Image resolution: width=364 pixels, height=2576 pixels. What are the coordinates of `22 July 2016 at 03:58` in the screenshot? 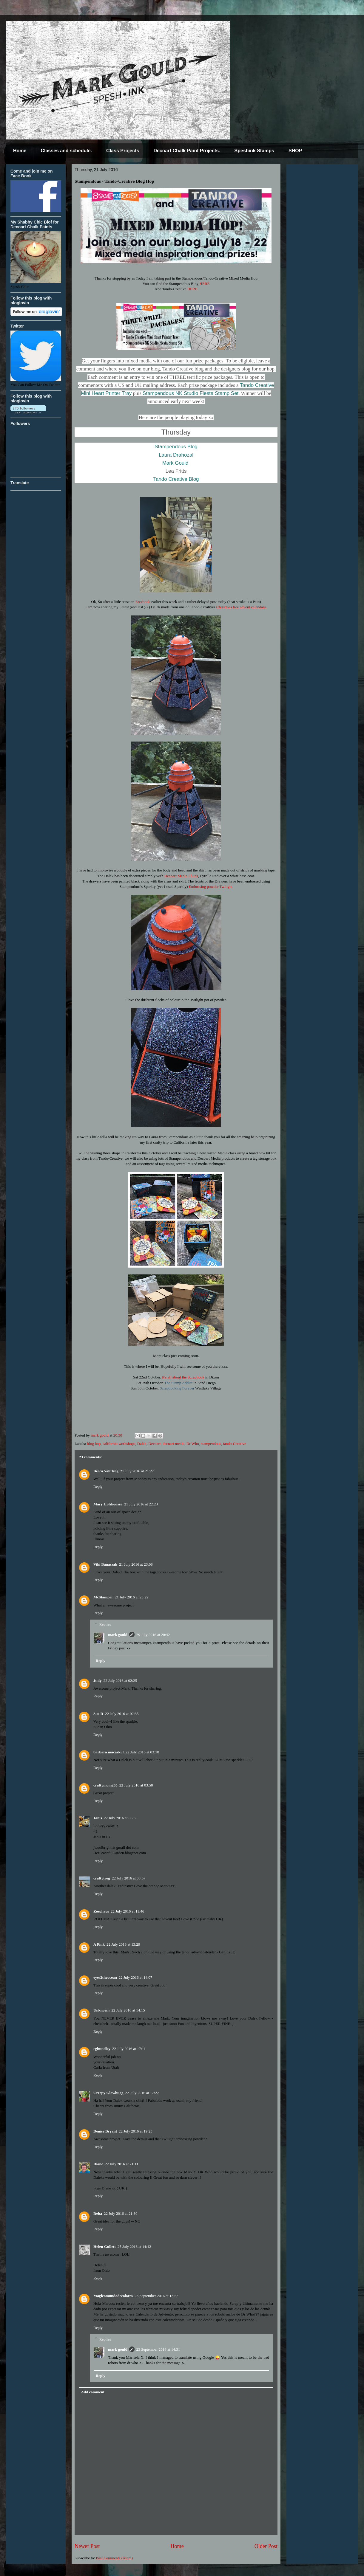 It's located at (136, 1785).